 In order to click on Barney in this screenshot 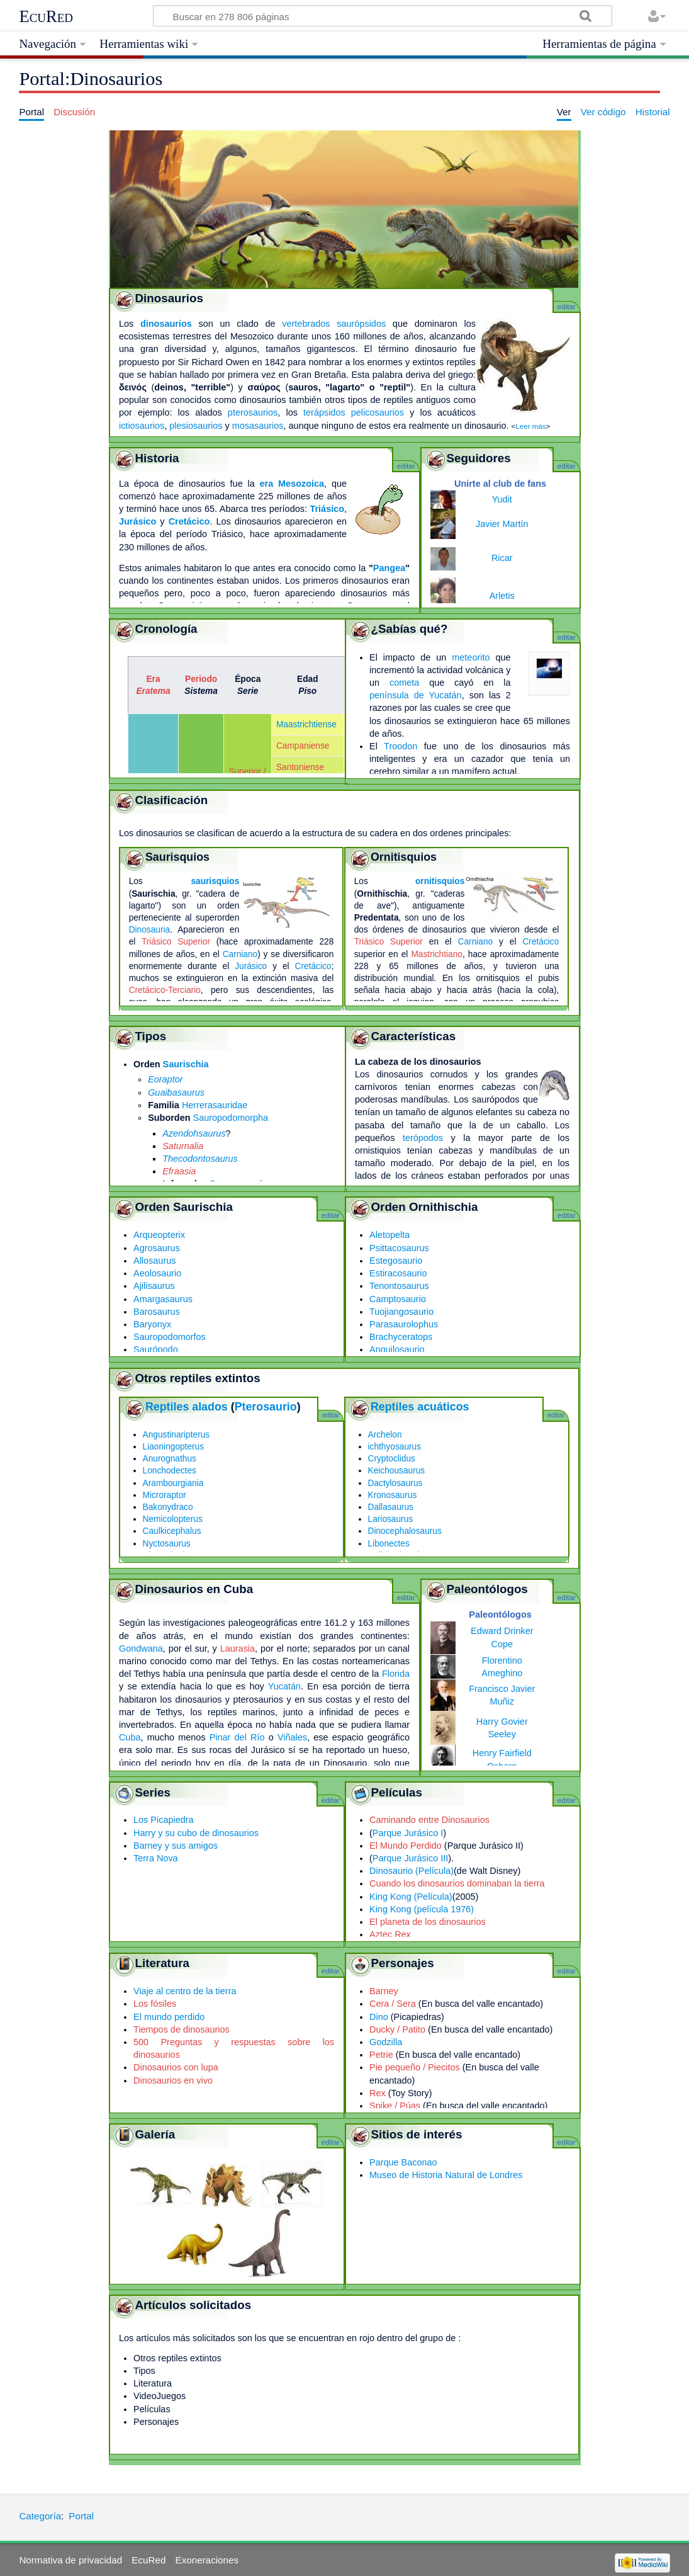, I will do `click(383, 1991)`.